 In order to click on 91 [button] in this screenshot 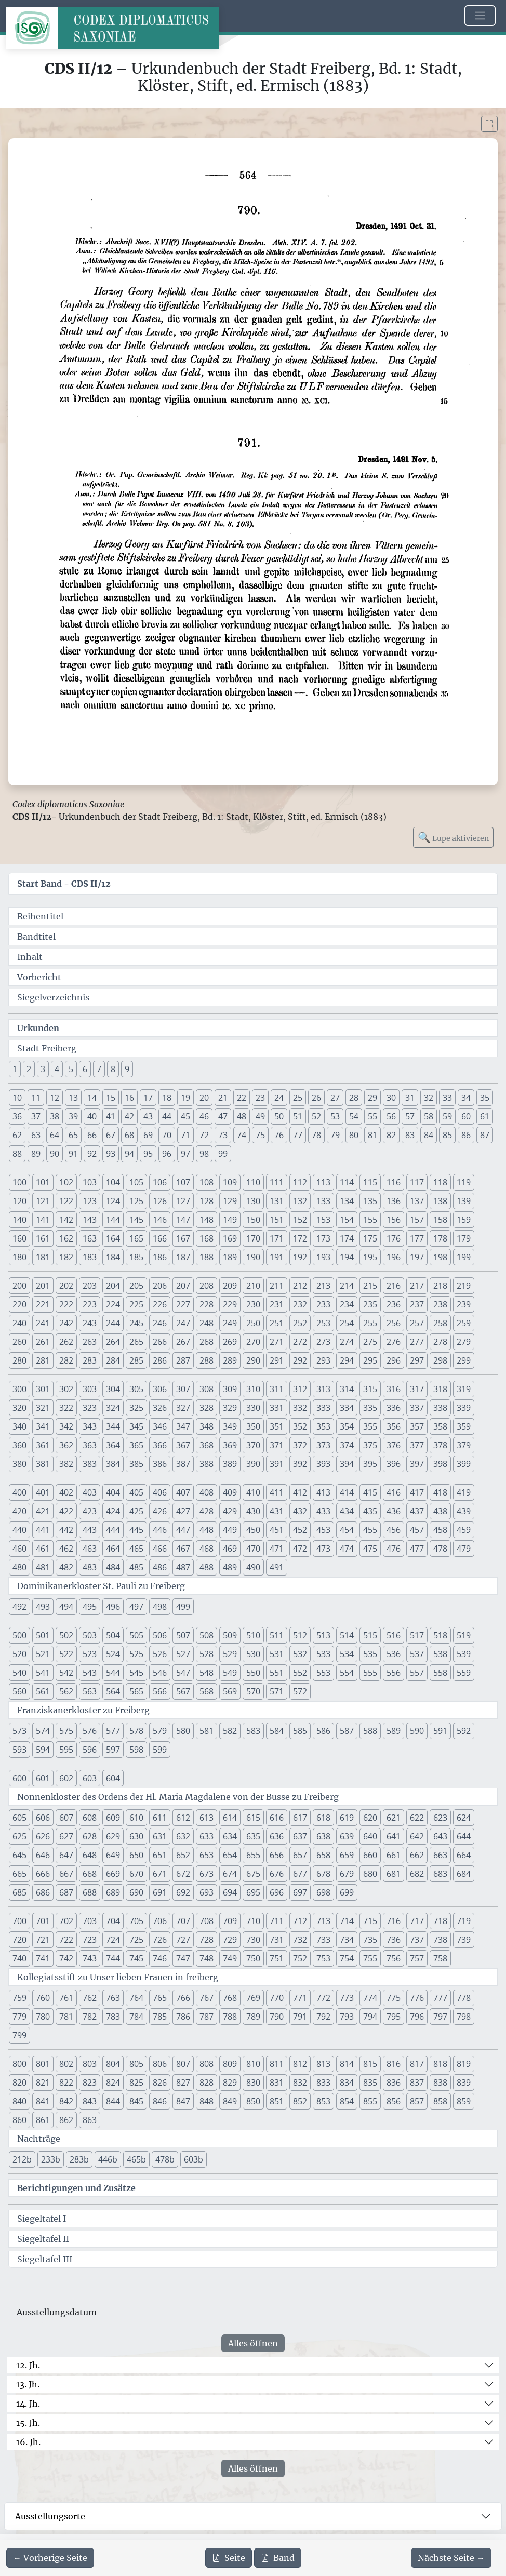, I will do `click(73, 1153)`.